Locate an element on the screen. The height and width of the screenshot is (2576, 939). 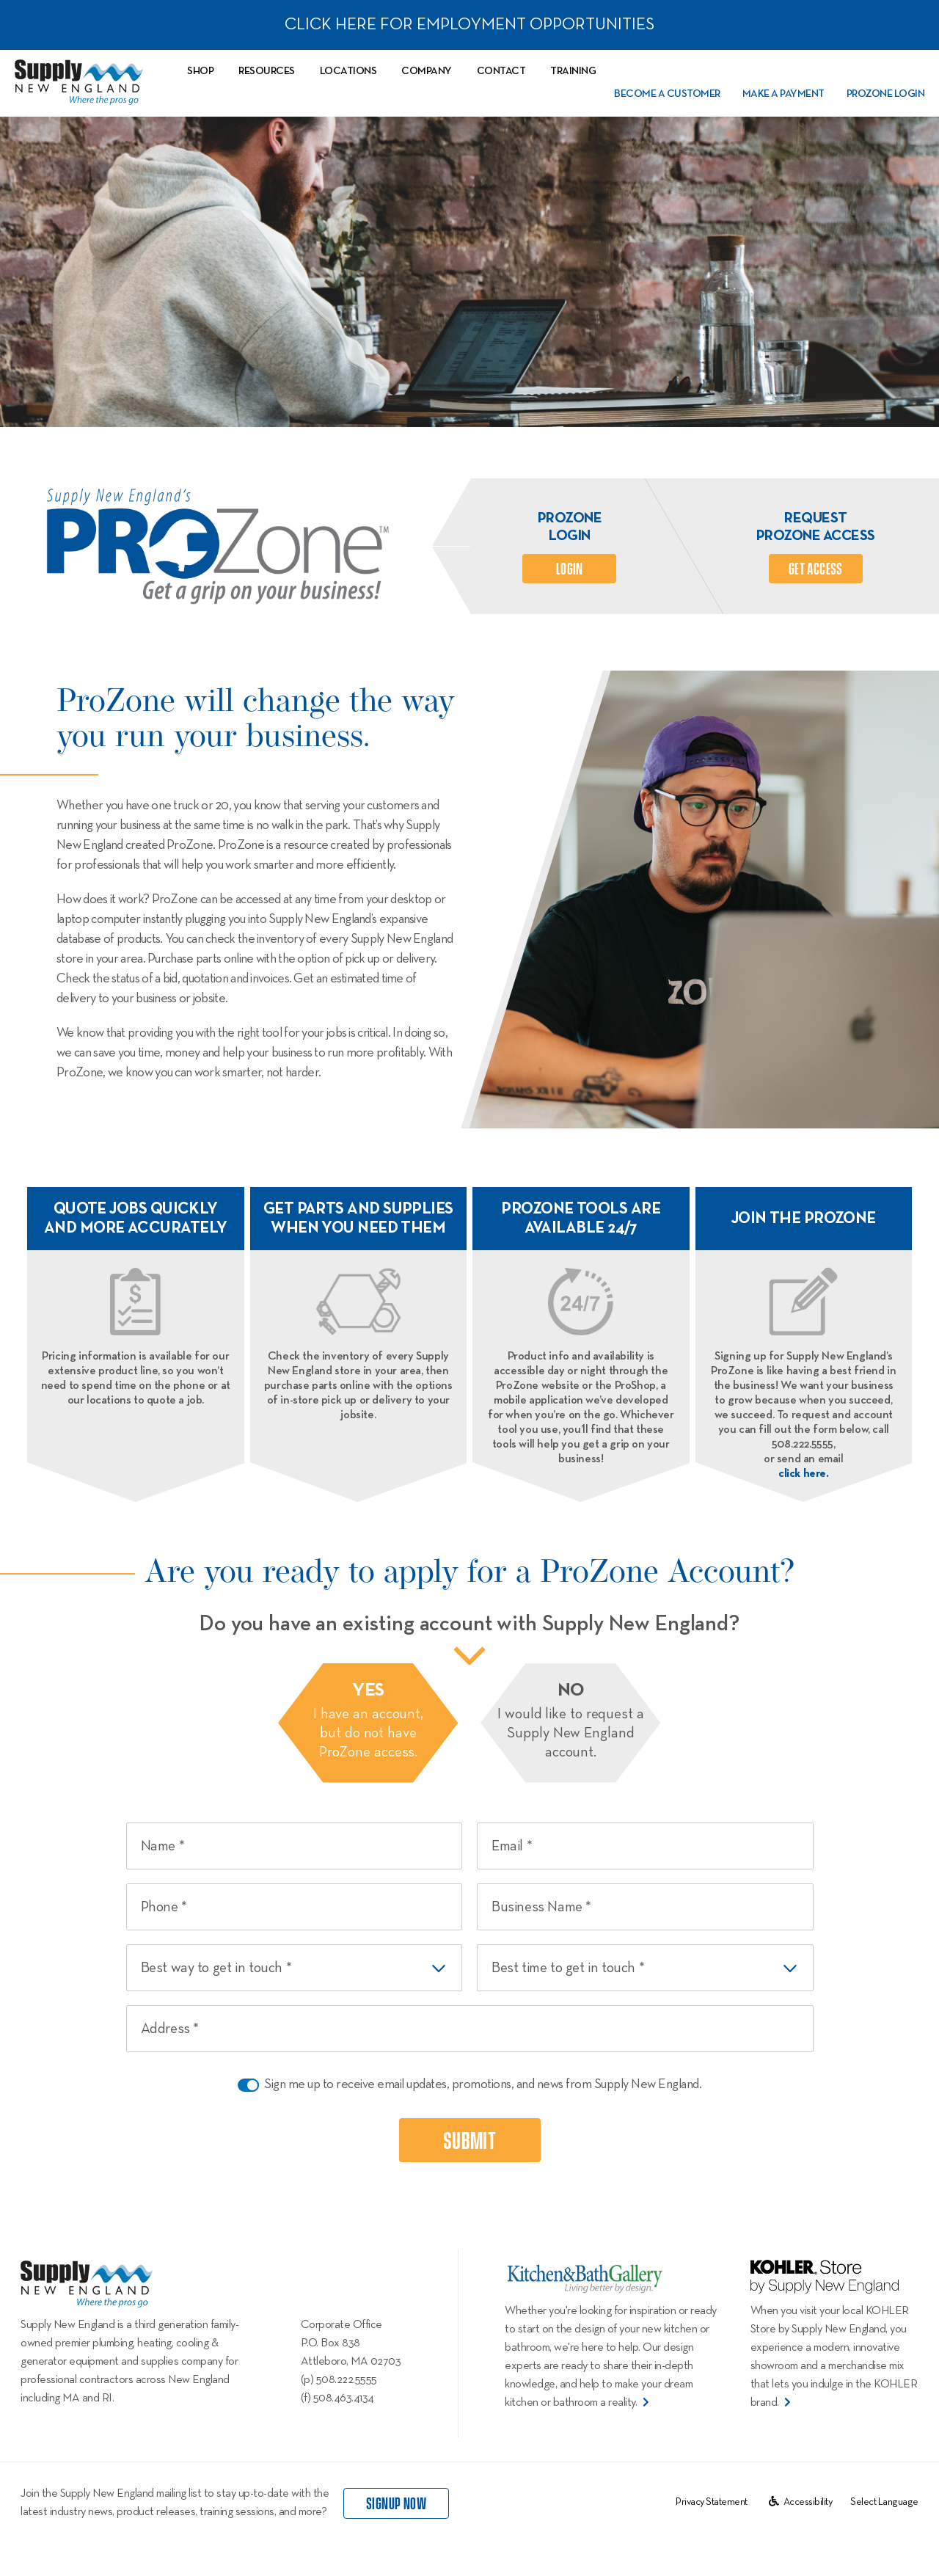
Get Access is located at coordinates (816, 569).